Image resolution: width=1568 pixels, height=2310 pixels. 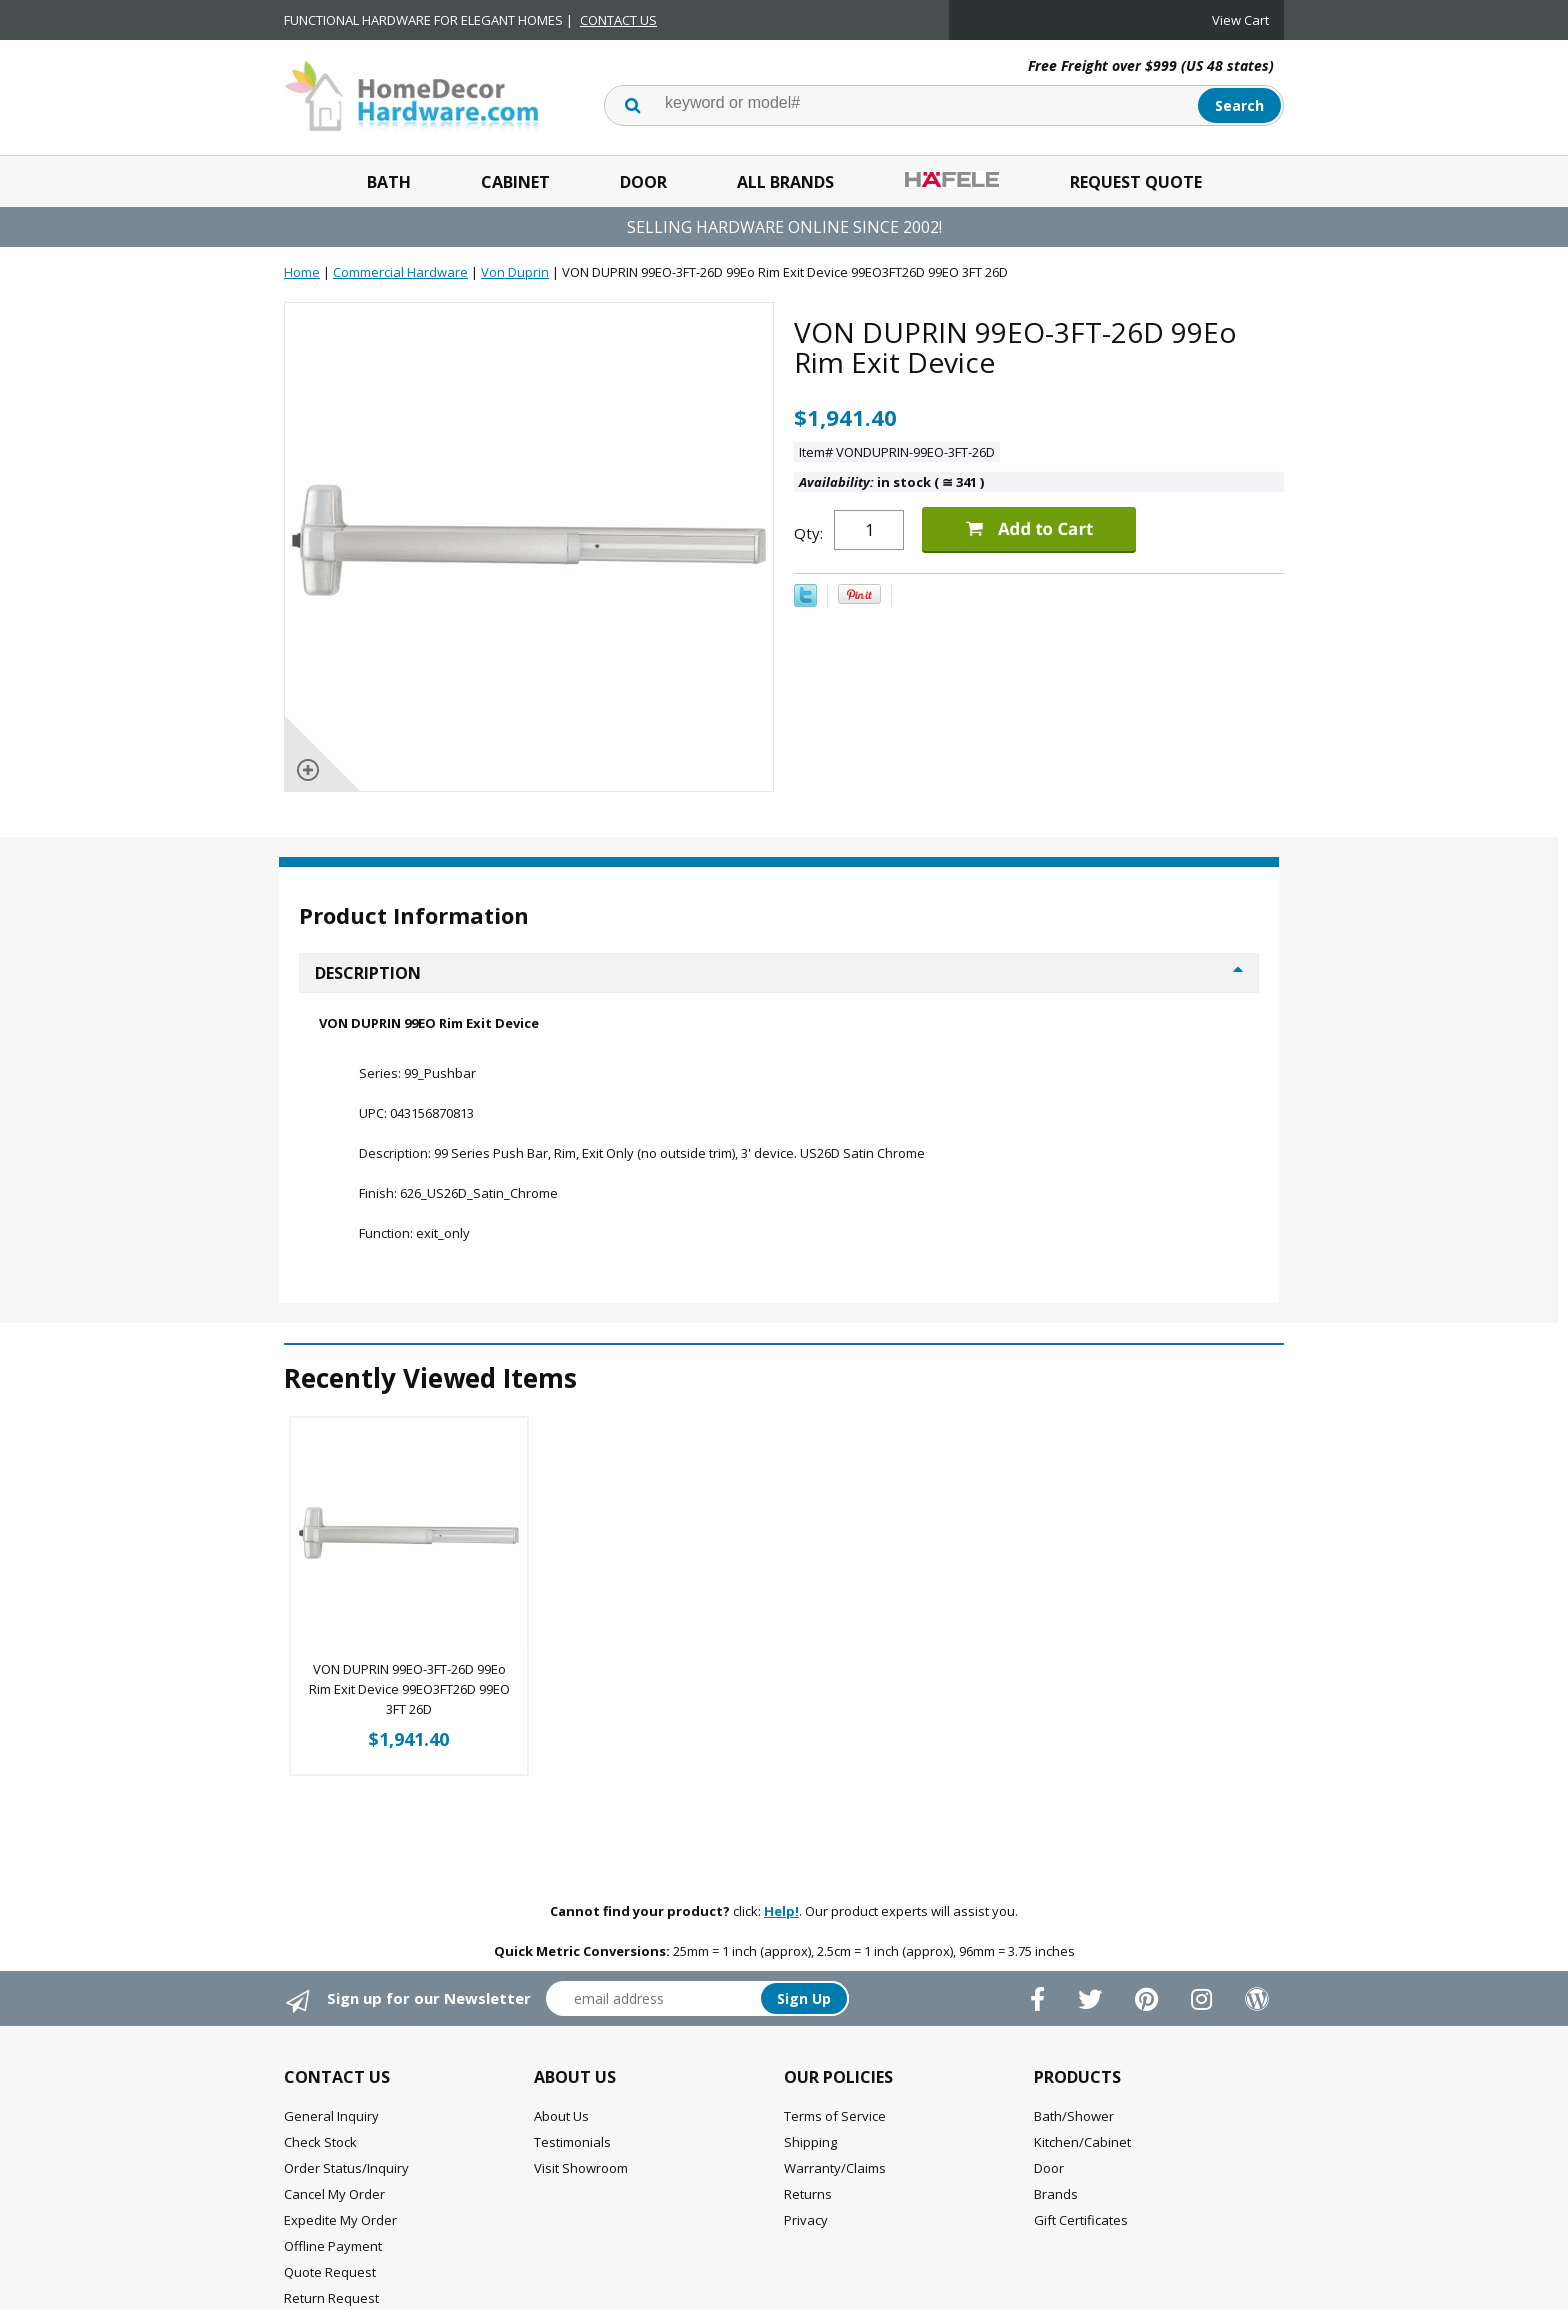 I want to click on Warranty/Claims, so click(x=835, y=2168).